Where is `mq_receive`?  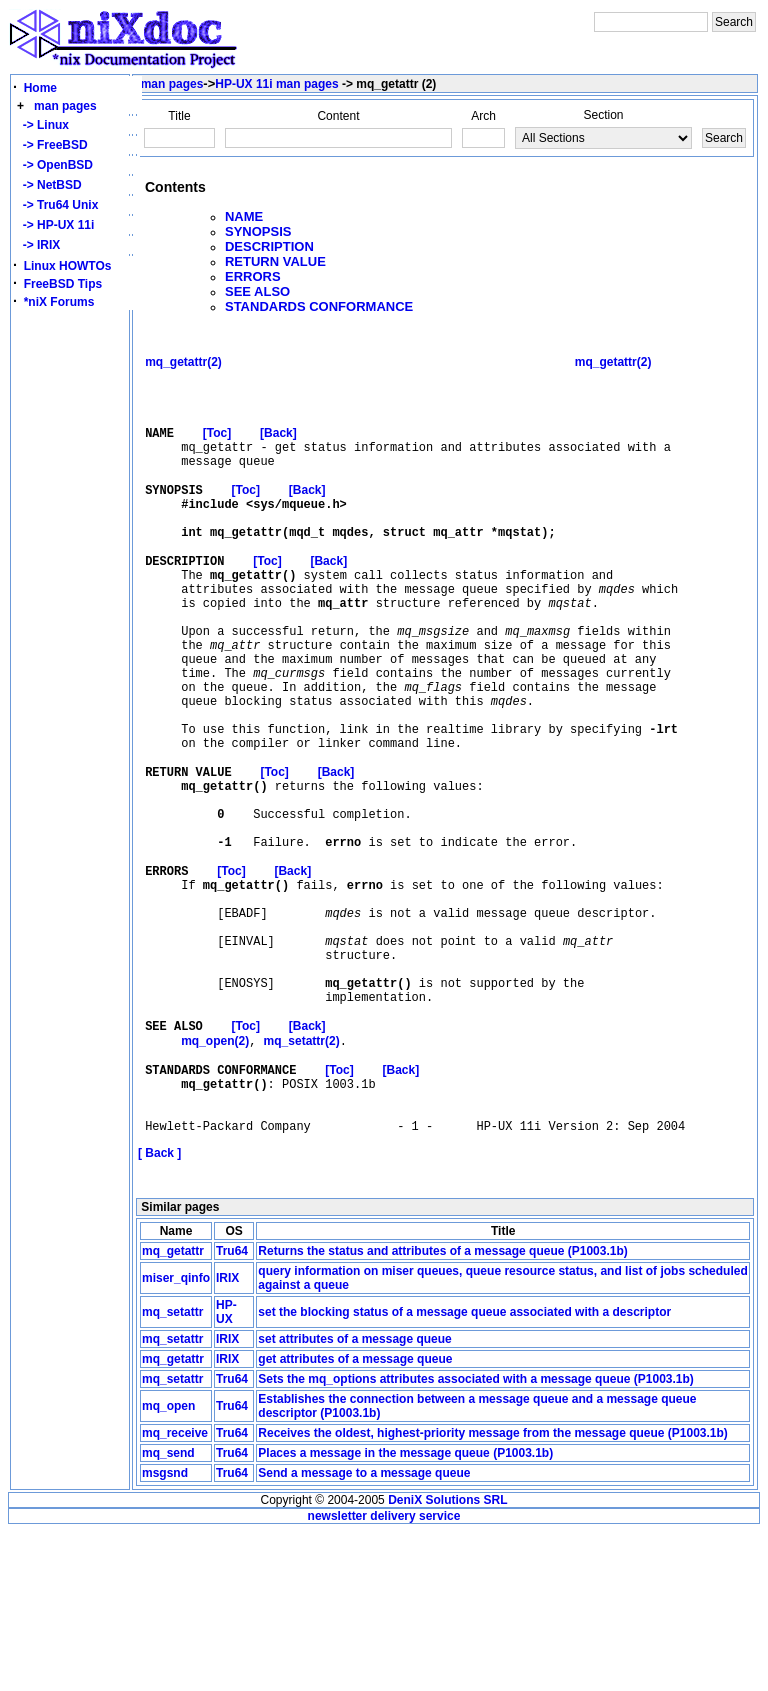 mq_receive is located at coordinates (175, 1592).